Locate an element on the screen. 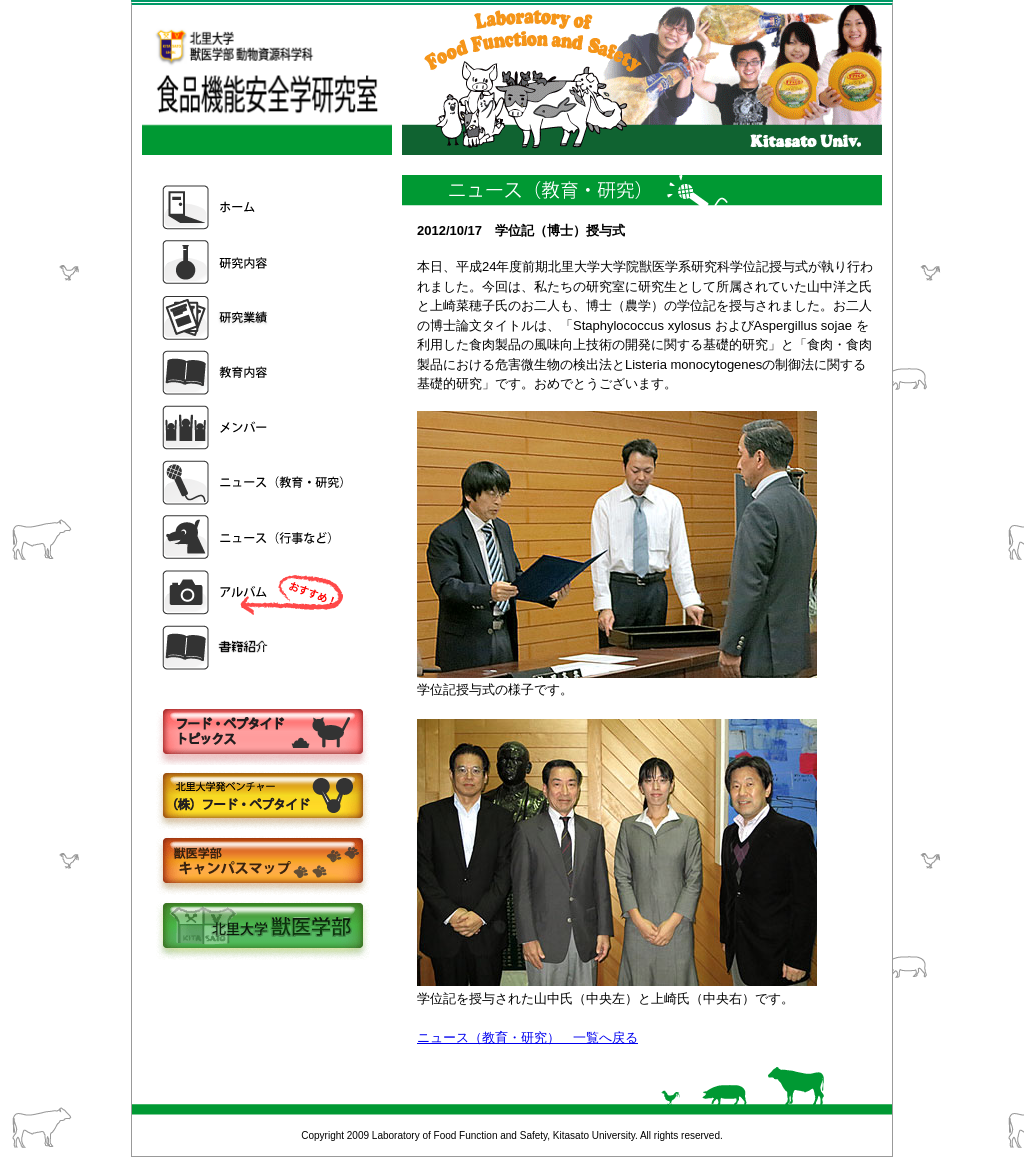 This screenshot has width=1024, height=1157. ホーム is located at coordinates (255, 207).